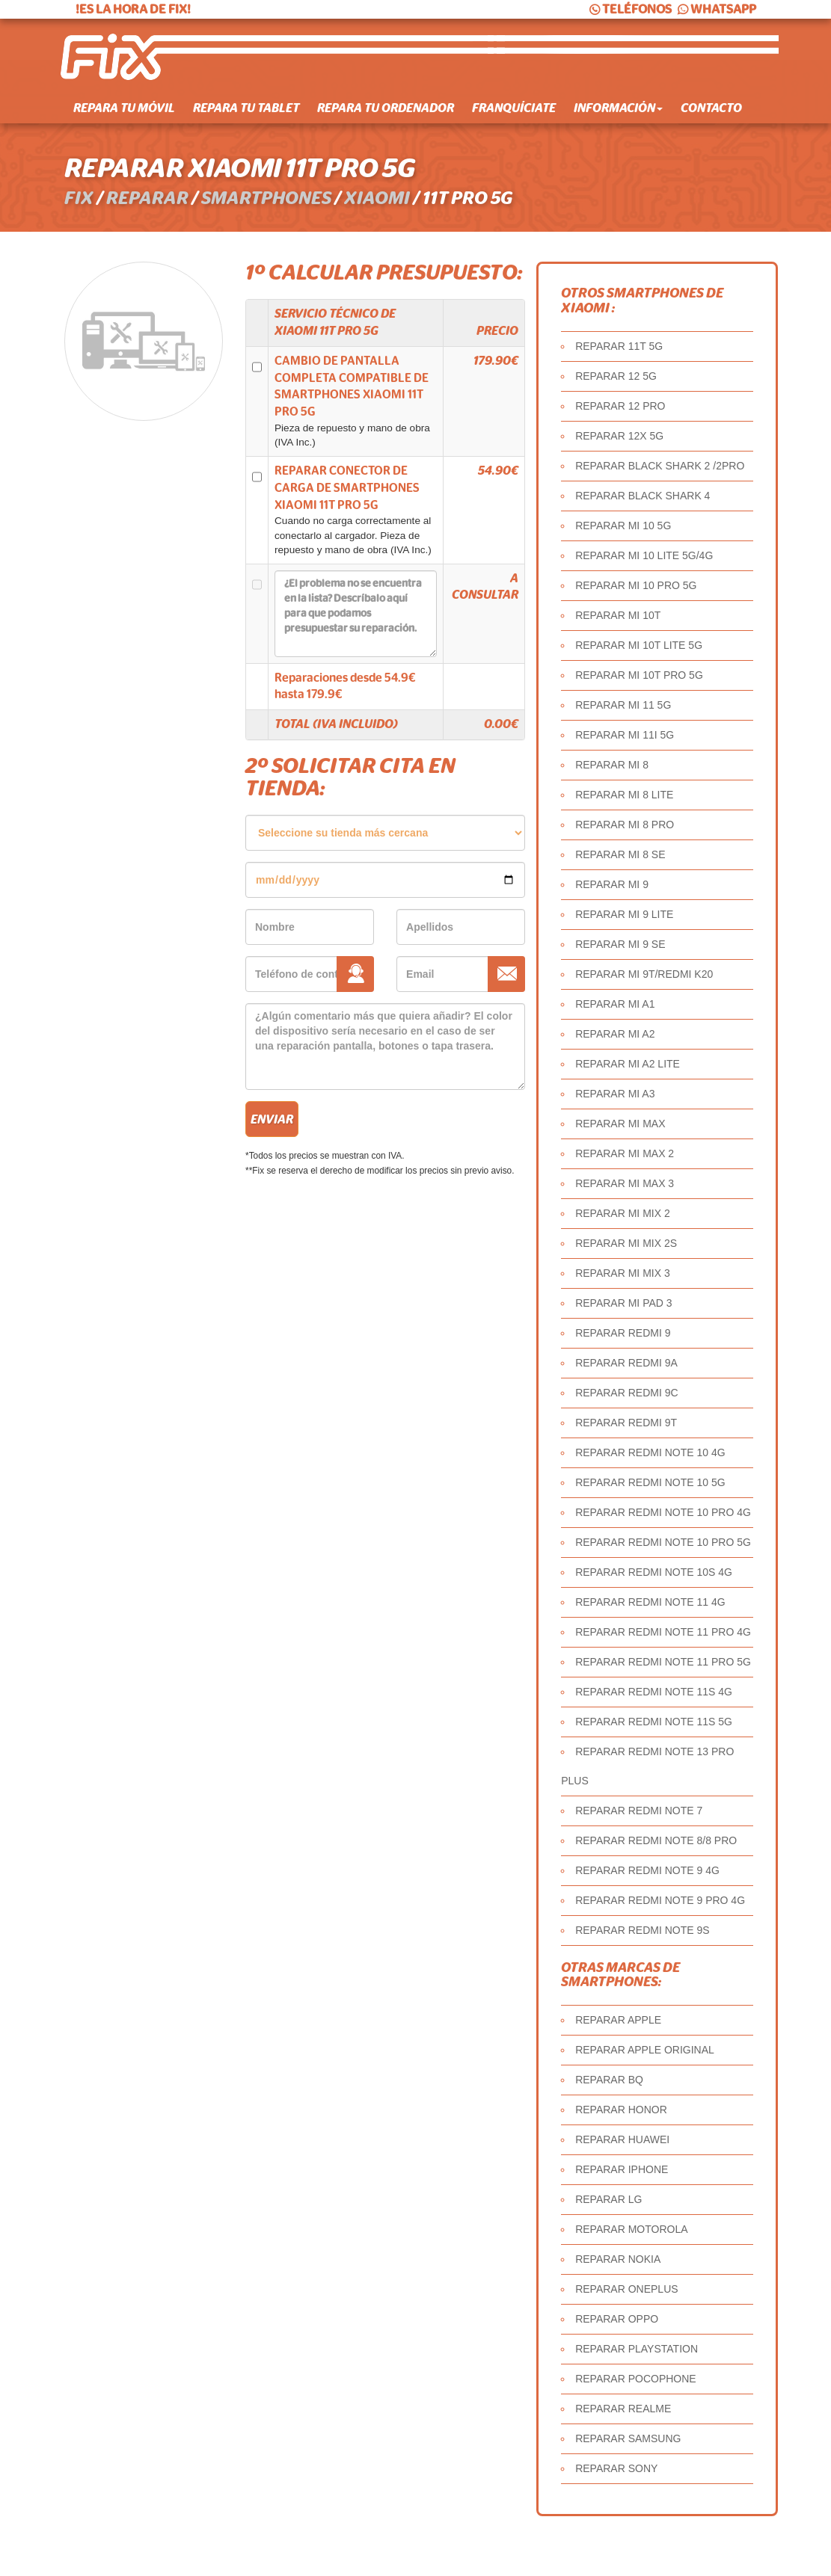 The image size is (831, 2576). I want to click on REPARAR ONEPLUS, so click(626, 2289).